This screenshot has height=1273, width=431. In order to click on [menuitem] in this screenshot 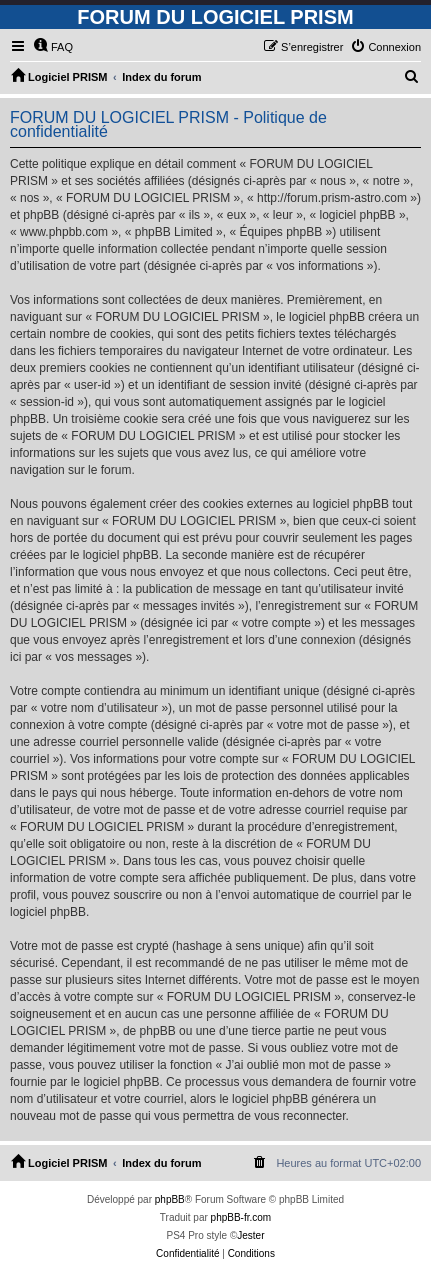, I will do `click(53, 47)`.